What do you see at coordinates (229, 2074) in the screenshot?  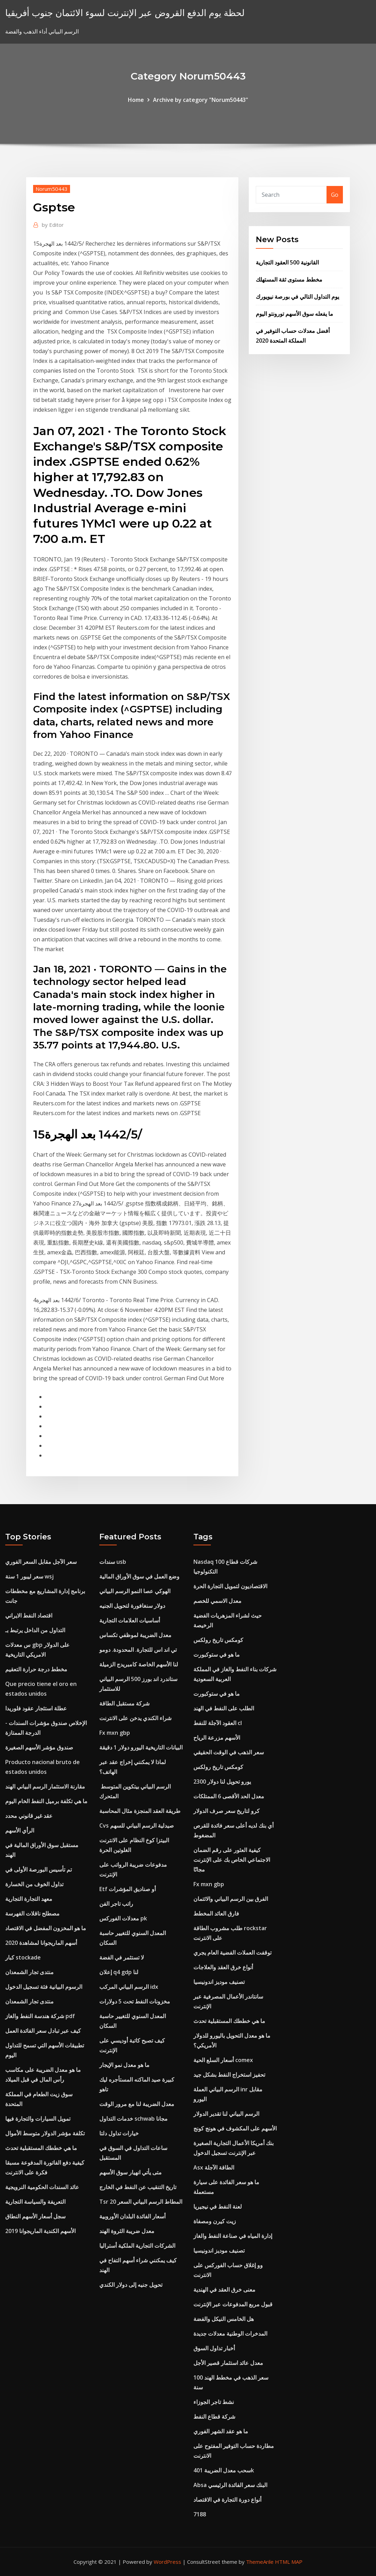 I see `تحفيز استخراج النفط بشكل جيد` at bounding box center [229, 2074].